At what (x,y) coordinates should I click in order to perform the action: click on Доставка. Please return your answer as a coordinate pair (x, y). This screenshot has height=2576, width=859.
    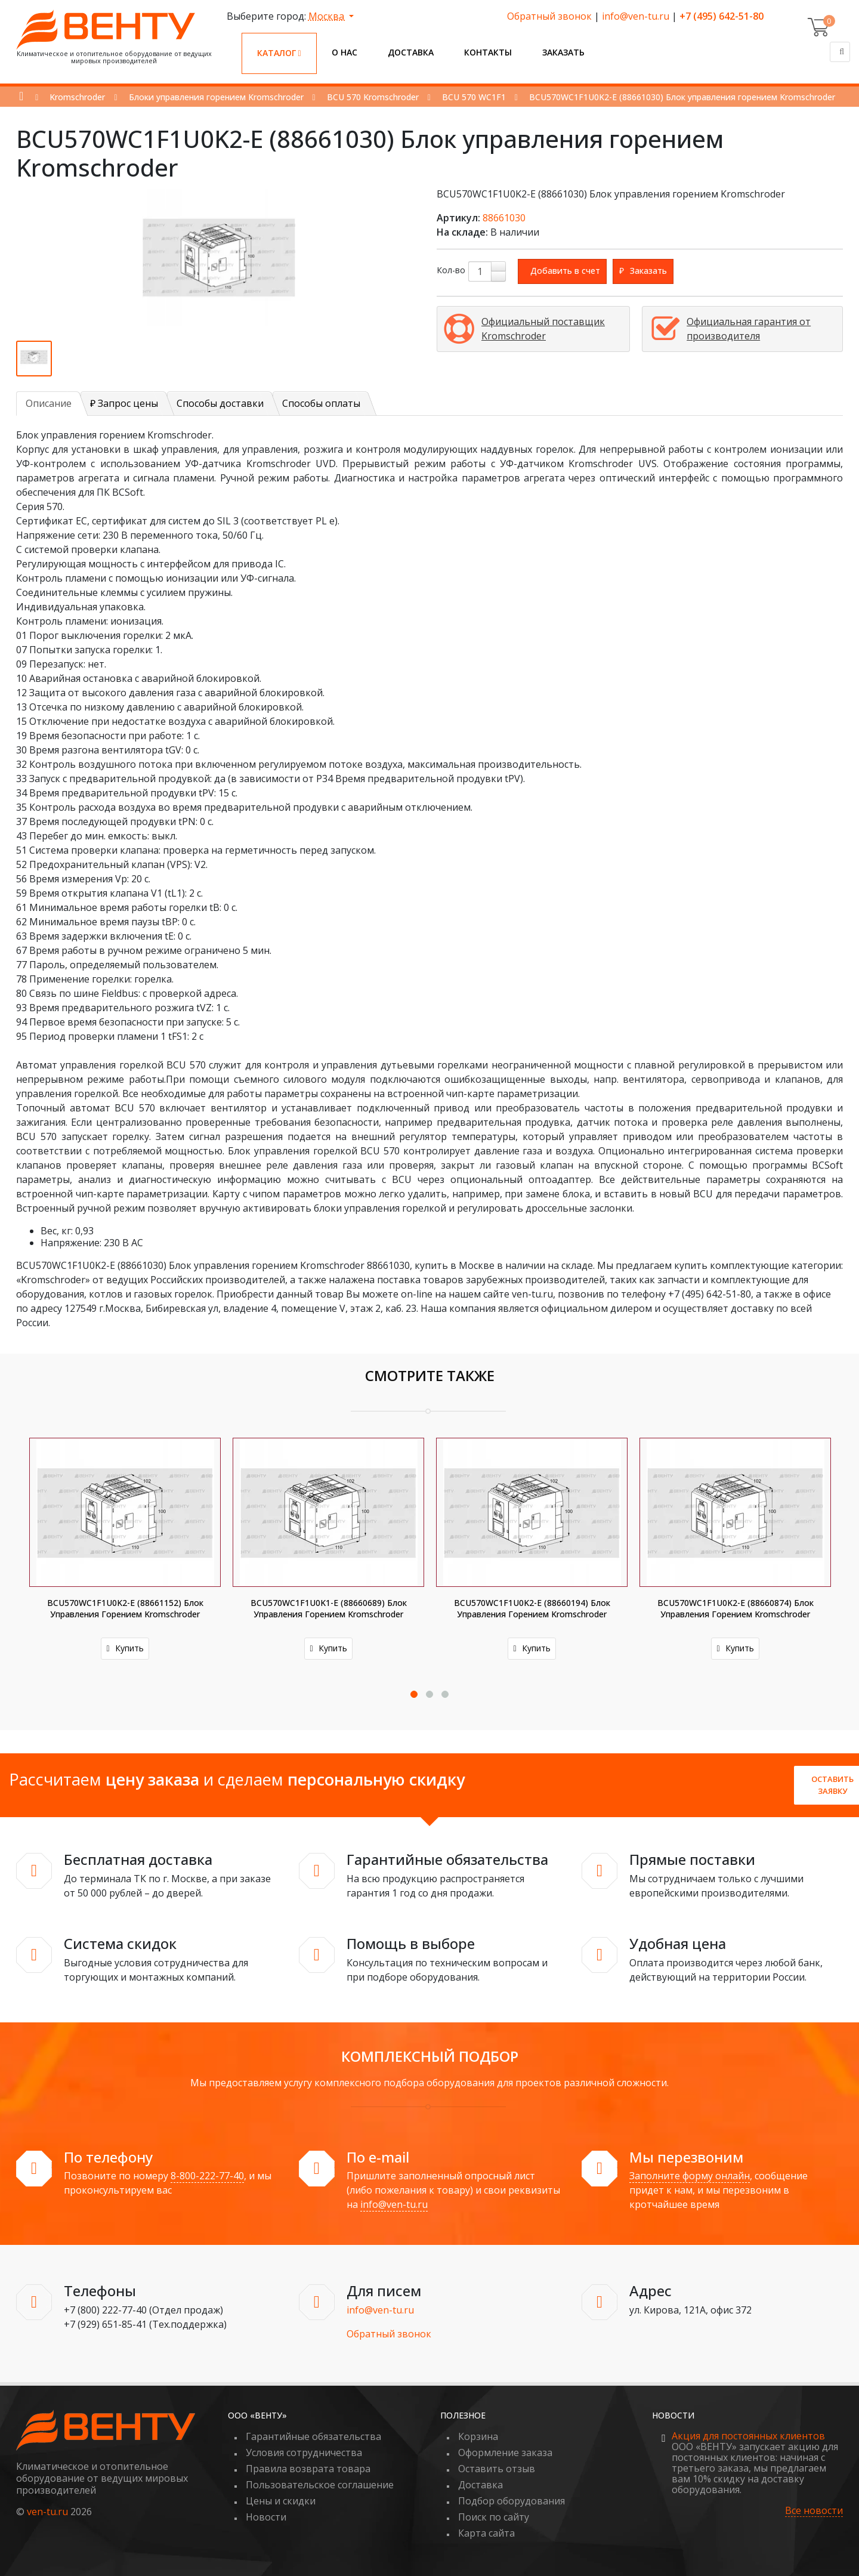
    Looking at the image, I should click on (411, 52).